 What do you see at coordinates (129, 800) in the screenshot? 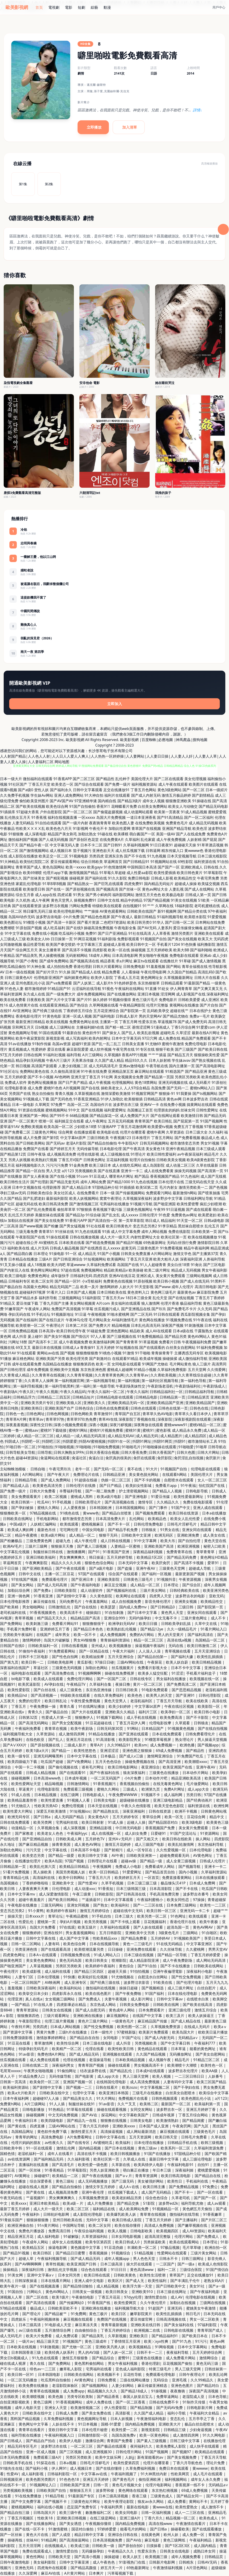
I see `国产精品3级片` at bounding box center [129, 800].